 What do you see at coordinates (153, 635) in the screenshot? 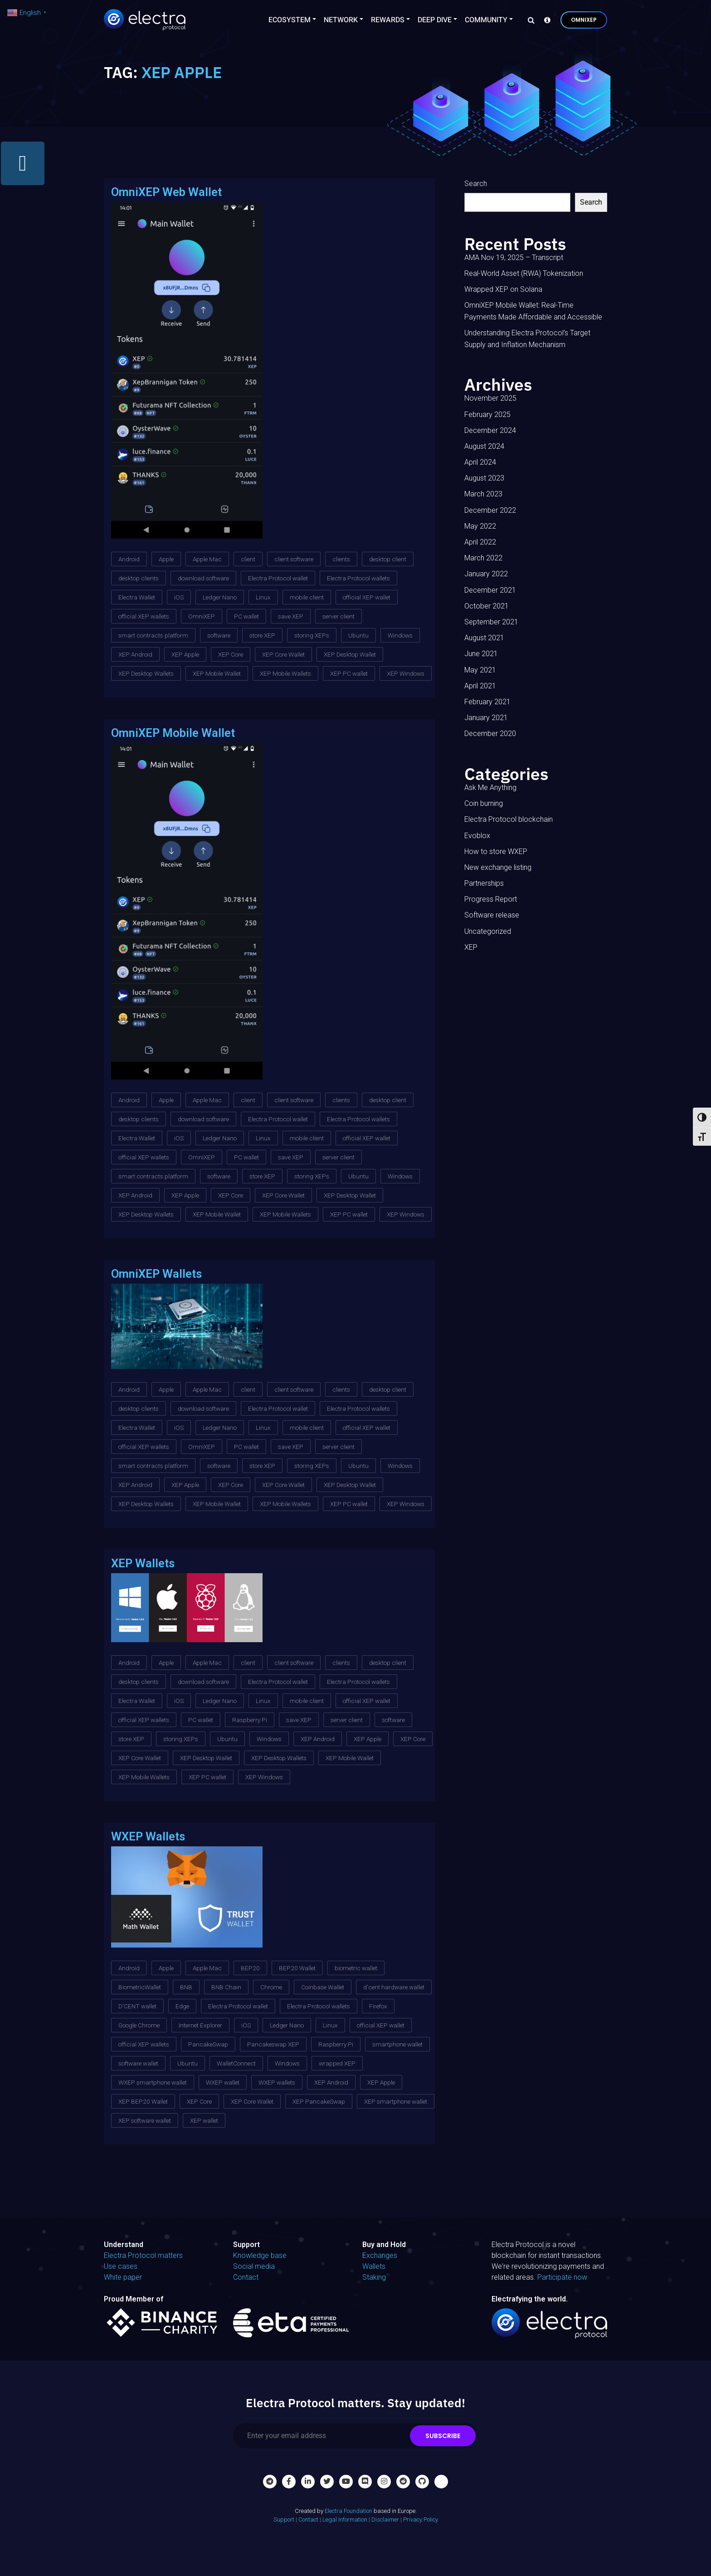
I see `smart contracts platform` at bounding box center [153, 635].